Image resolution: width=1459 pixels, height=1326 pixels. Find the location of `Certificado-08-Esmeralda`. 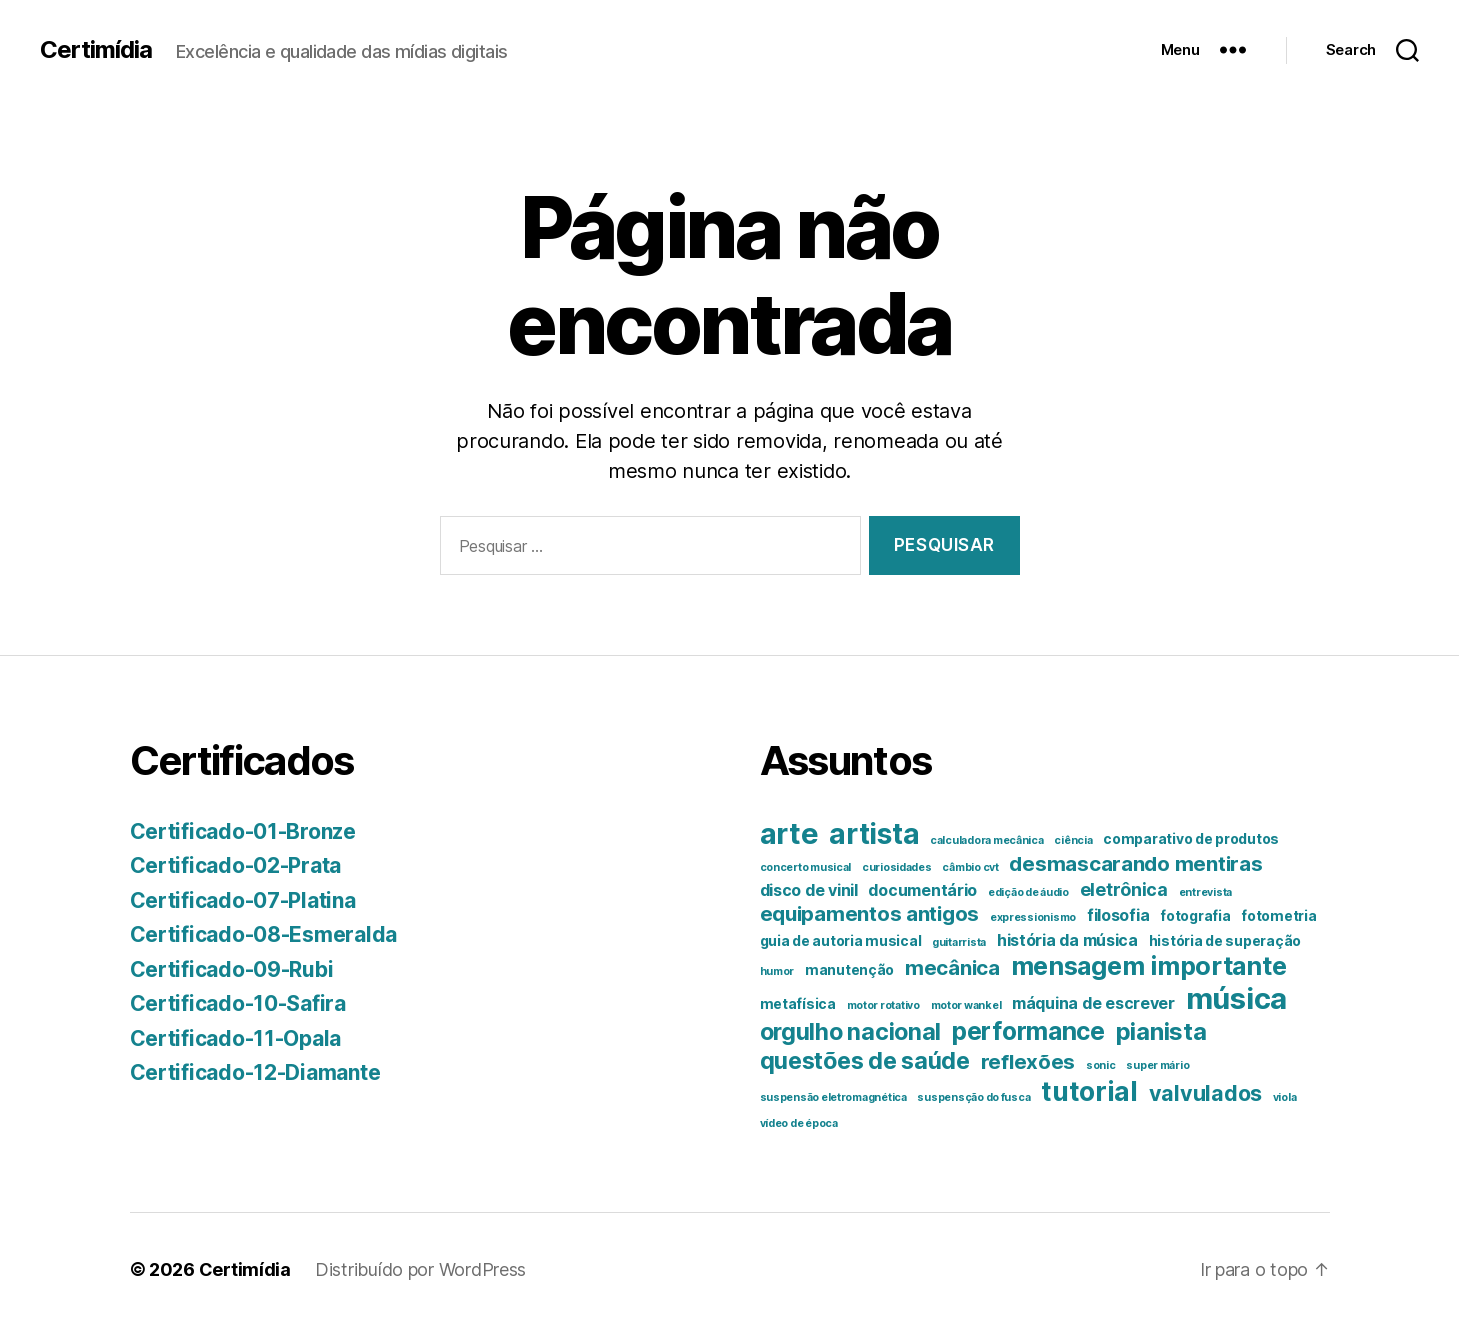

Certificado-08-Esmeralda is located at coordinates (264, 934).